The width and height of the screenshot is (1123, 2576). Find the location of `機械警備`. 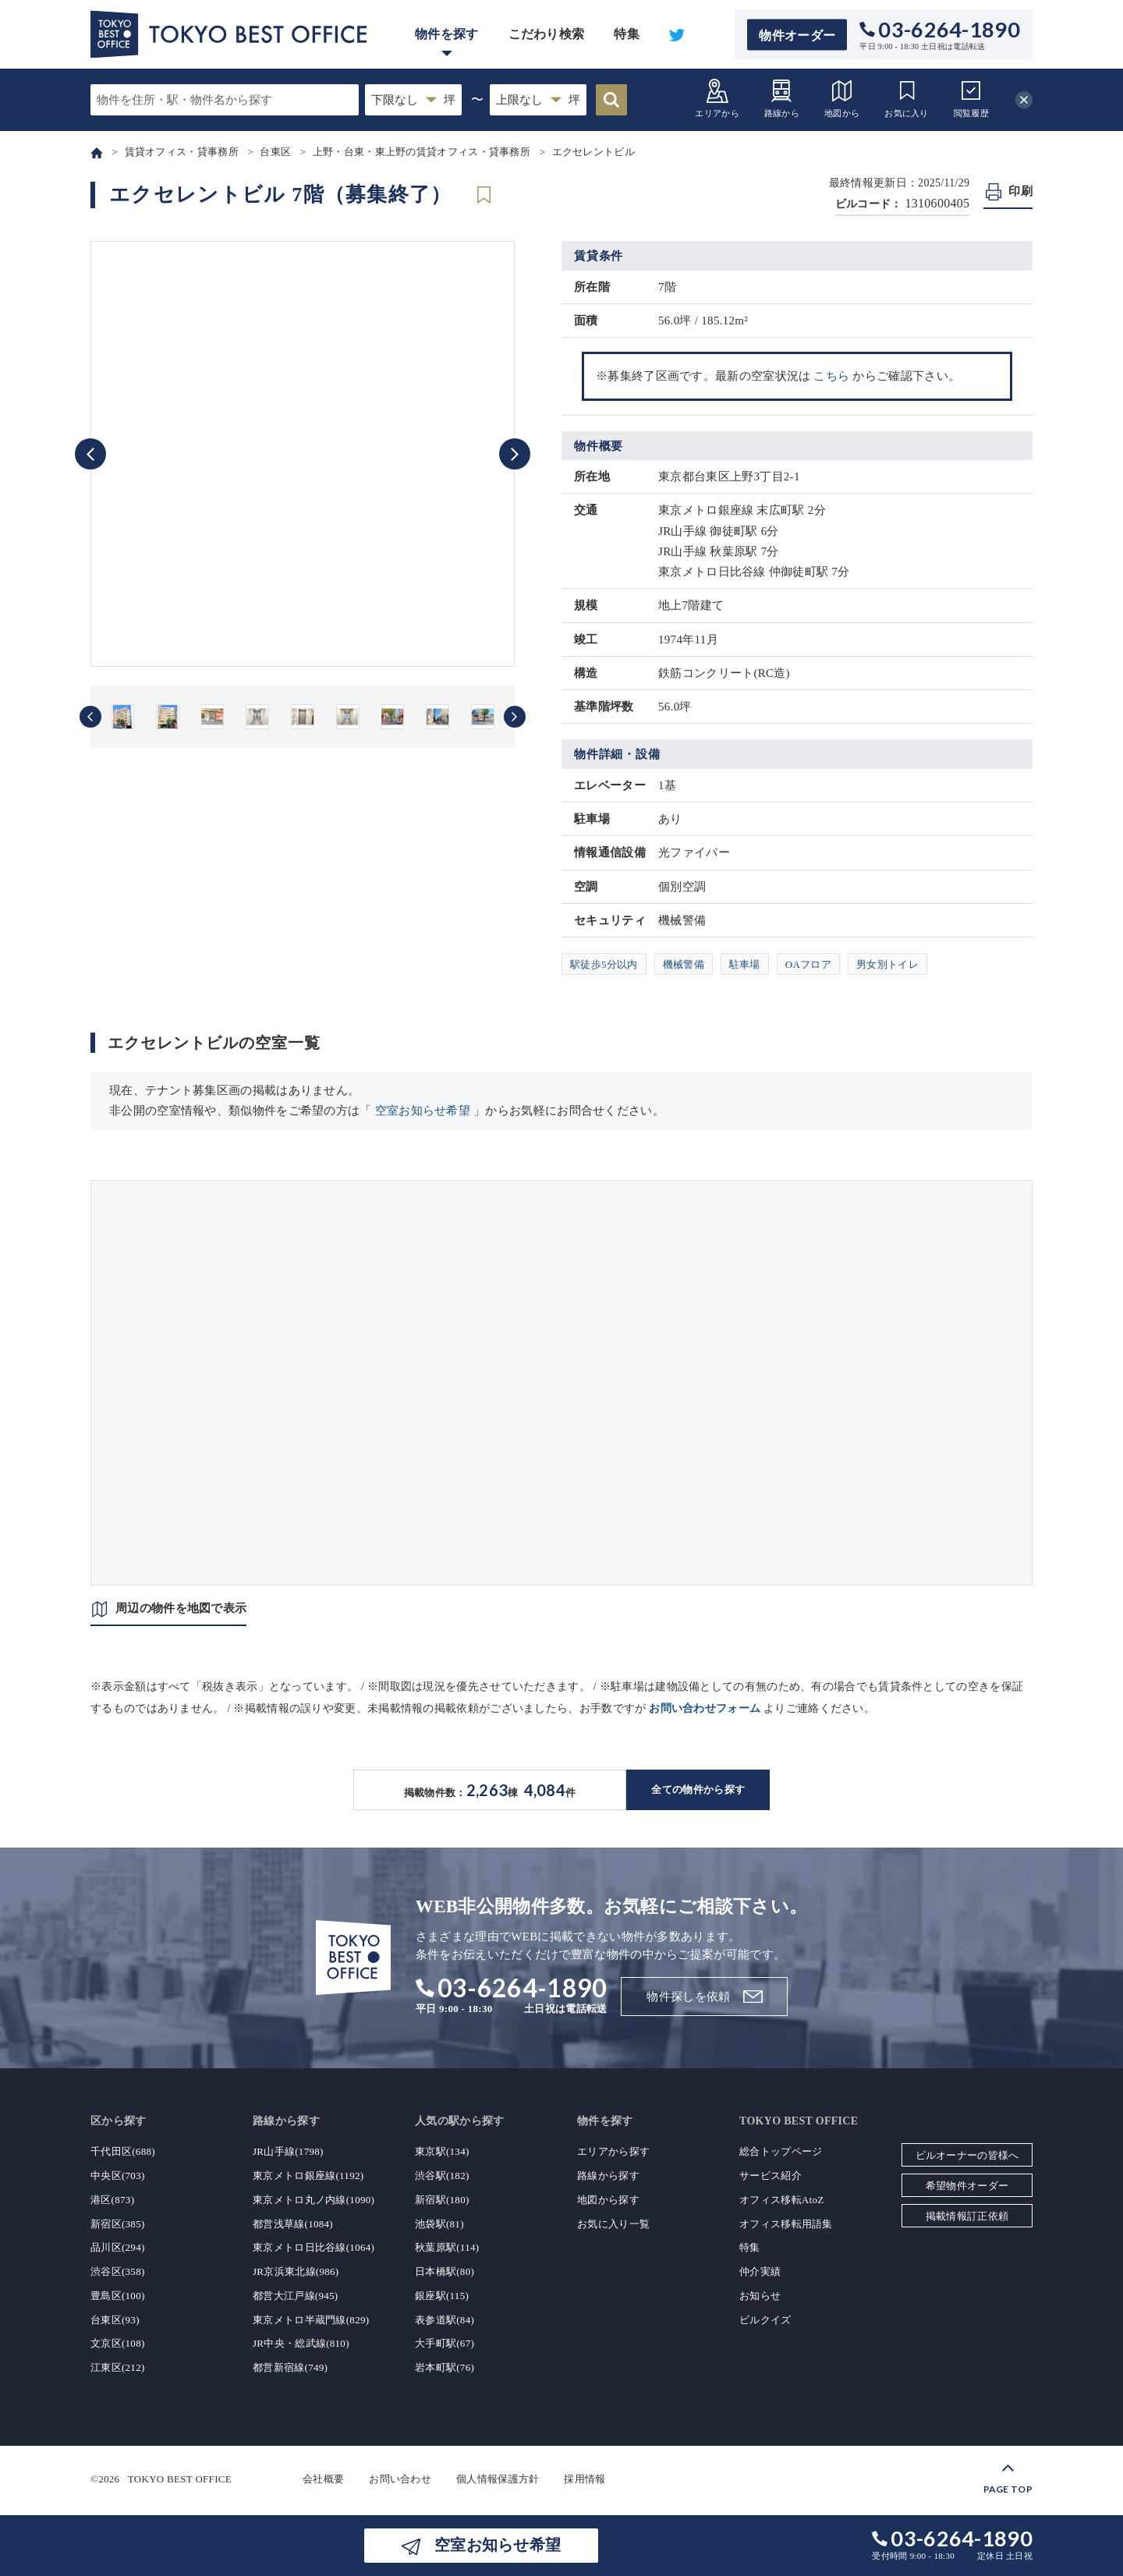

機械警備 is located at coordinates (683, 964).